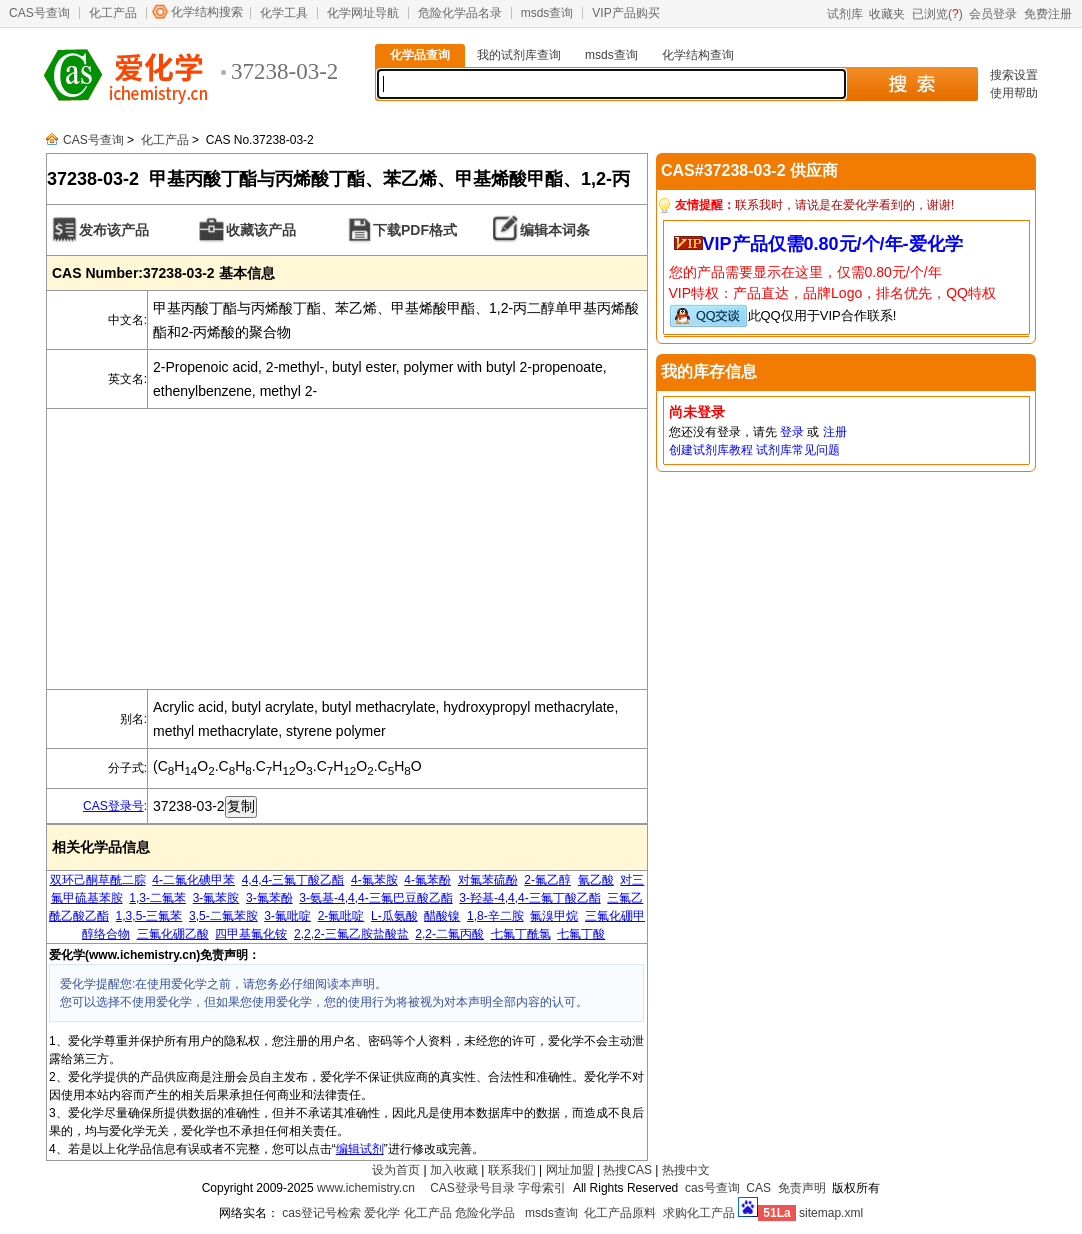 This screenshot has width=1082, height=1234. I want to click on 编辑本词条, so click(555, 230).